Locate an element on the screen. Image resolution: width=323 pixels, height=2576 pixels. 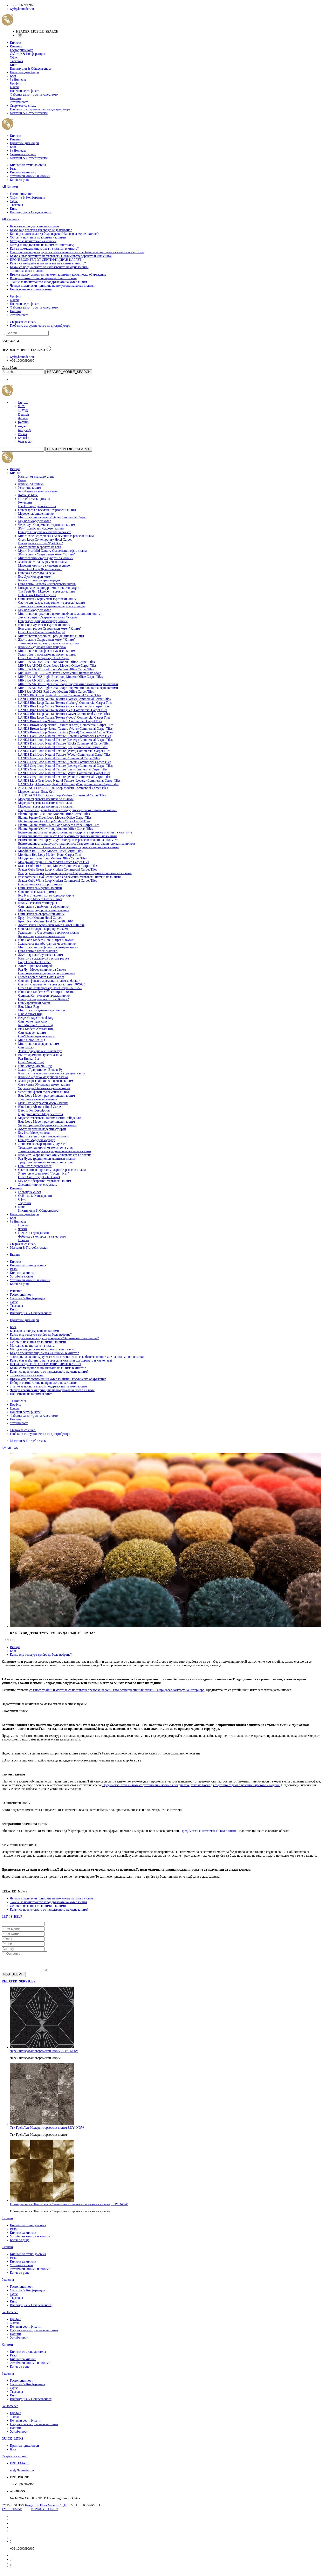
Сива лента Съвременен търговски килим is located at coordinates (47, 584).